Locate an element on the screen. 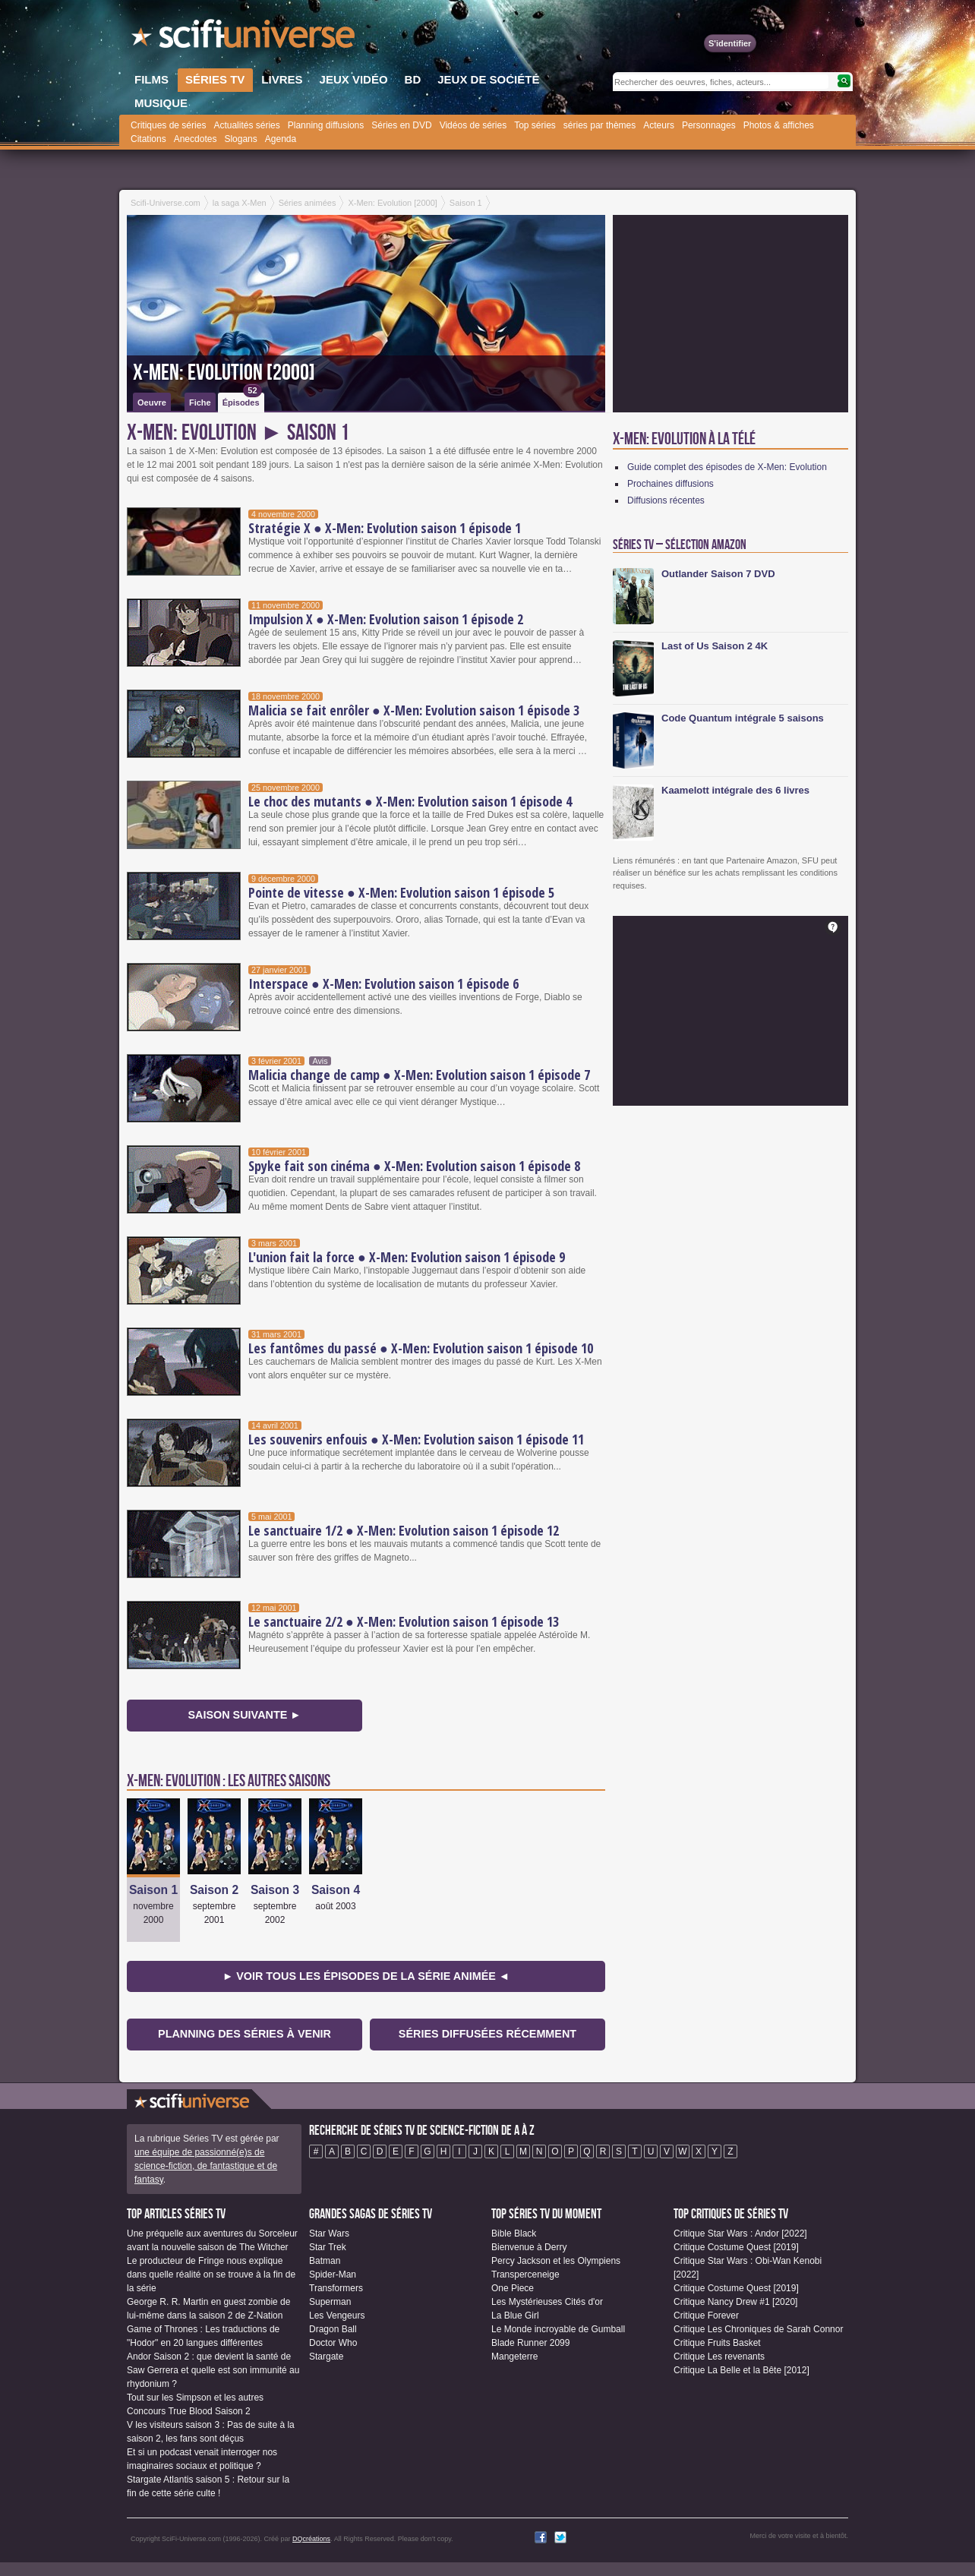 This screenshot has width=975, height=2576. ► Voir tous les épisodes de la Série animée ◄ is located at coordinates (366, 1976).